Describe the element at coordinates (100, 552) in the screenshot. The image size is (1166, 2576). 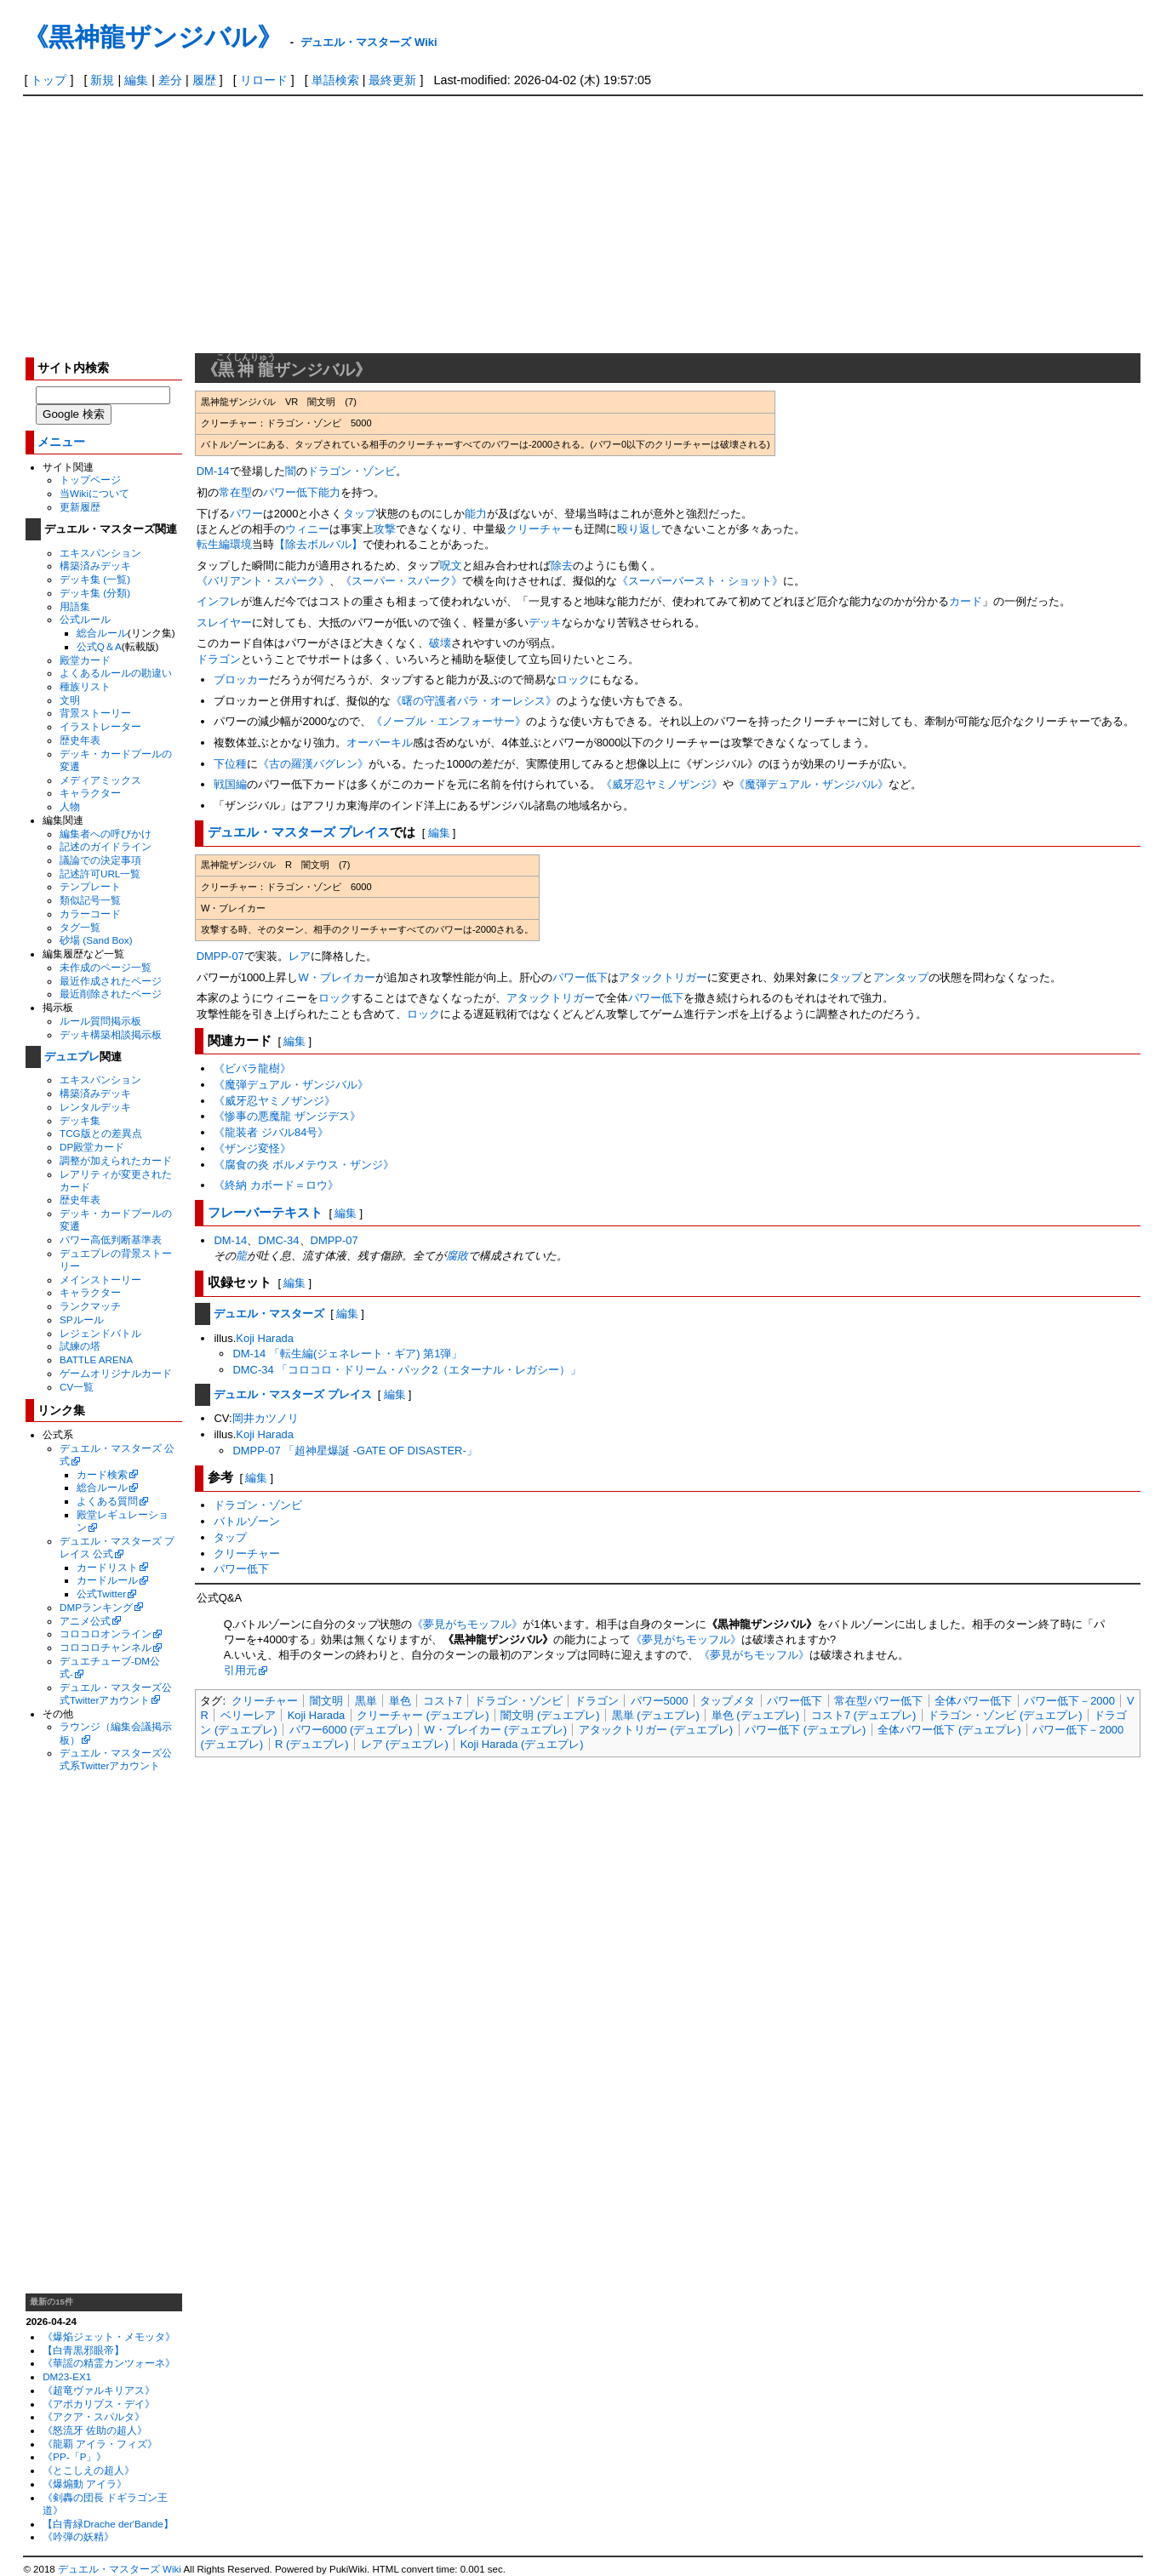
I see `エキスパンション` at that location.